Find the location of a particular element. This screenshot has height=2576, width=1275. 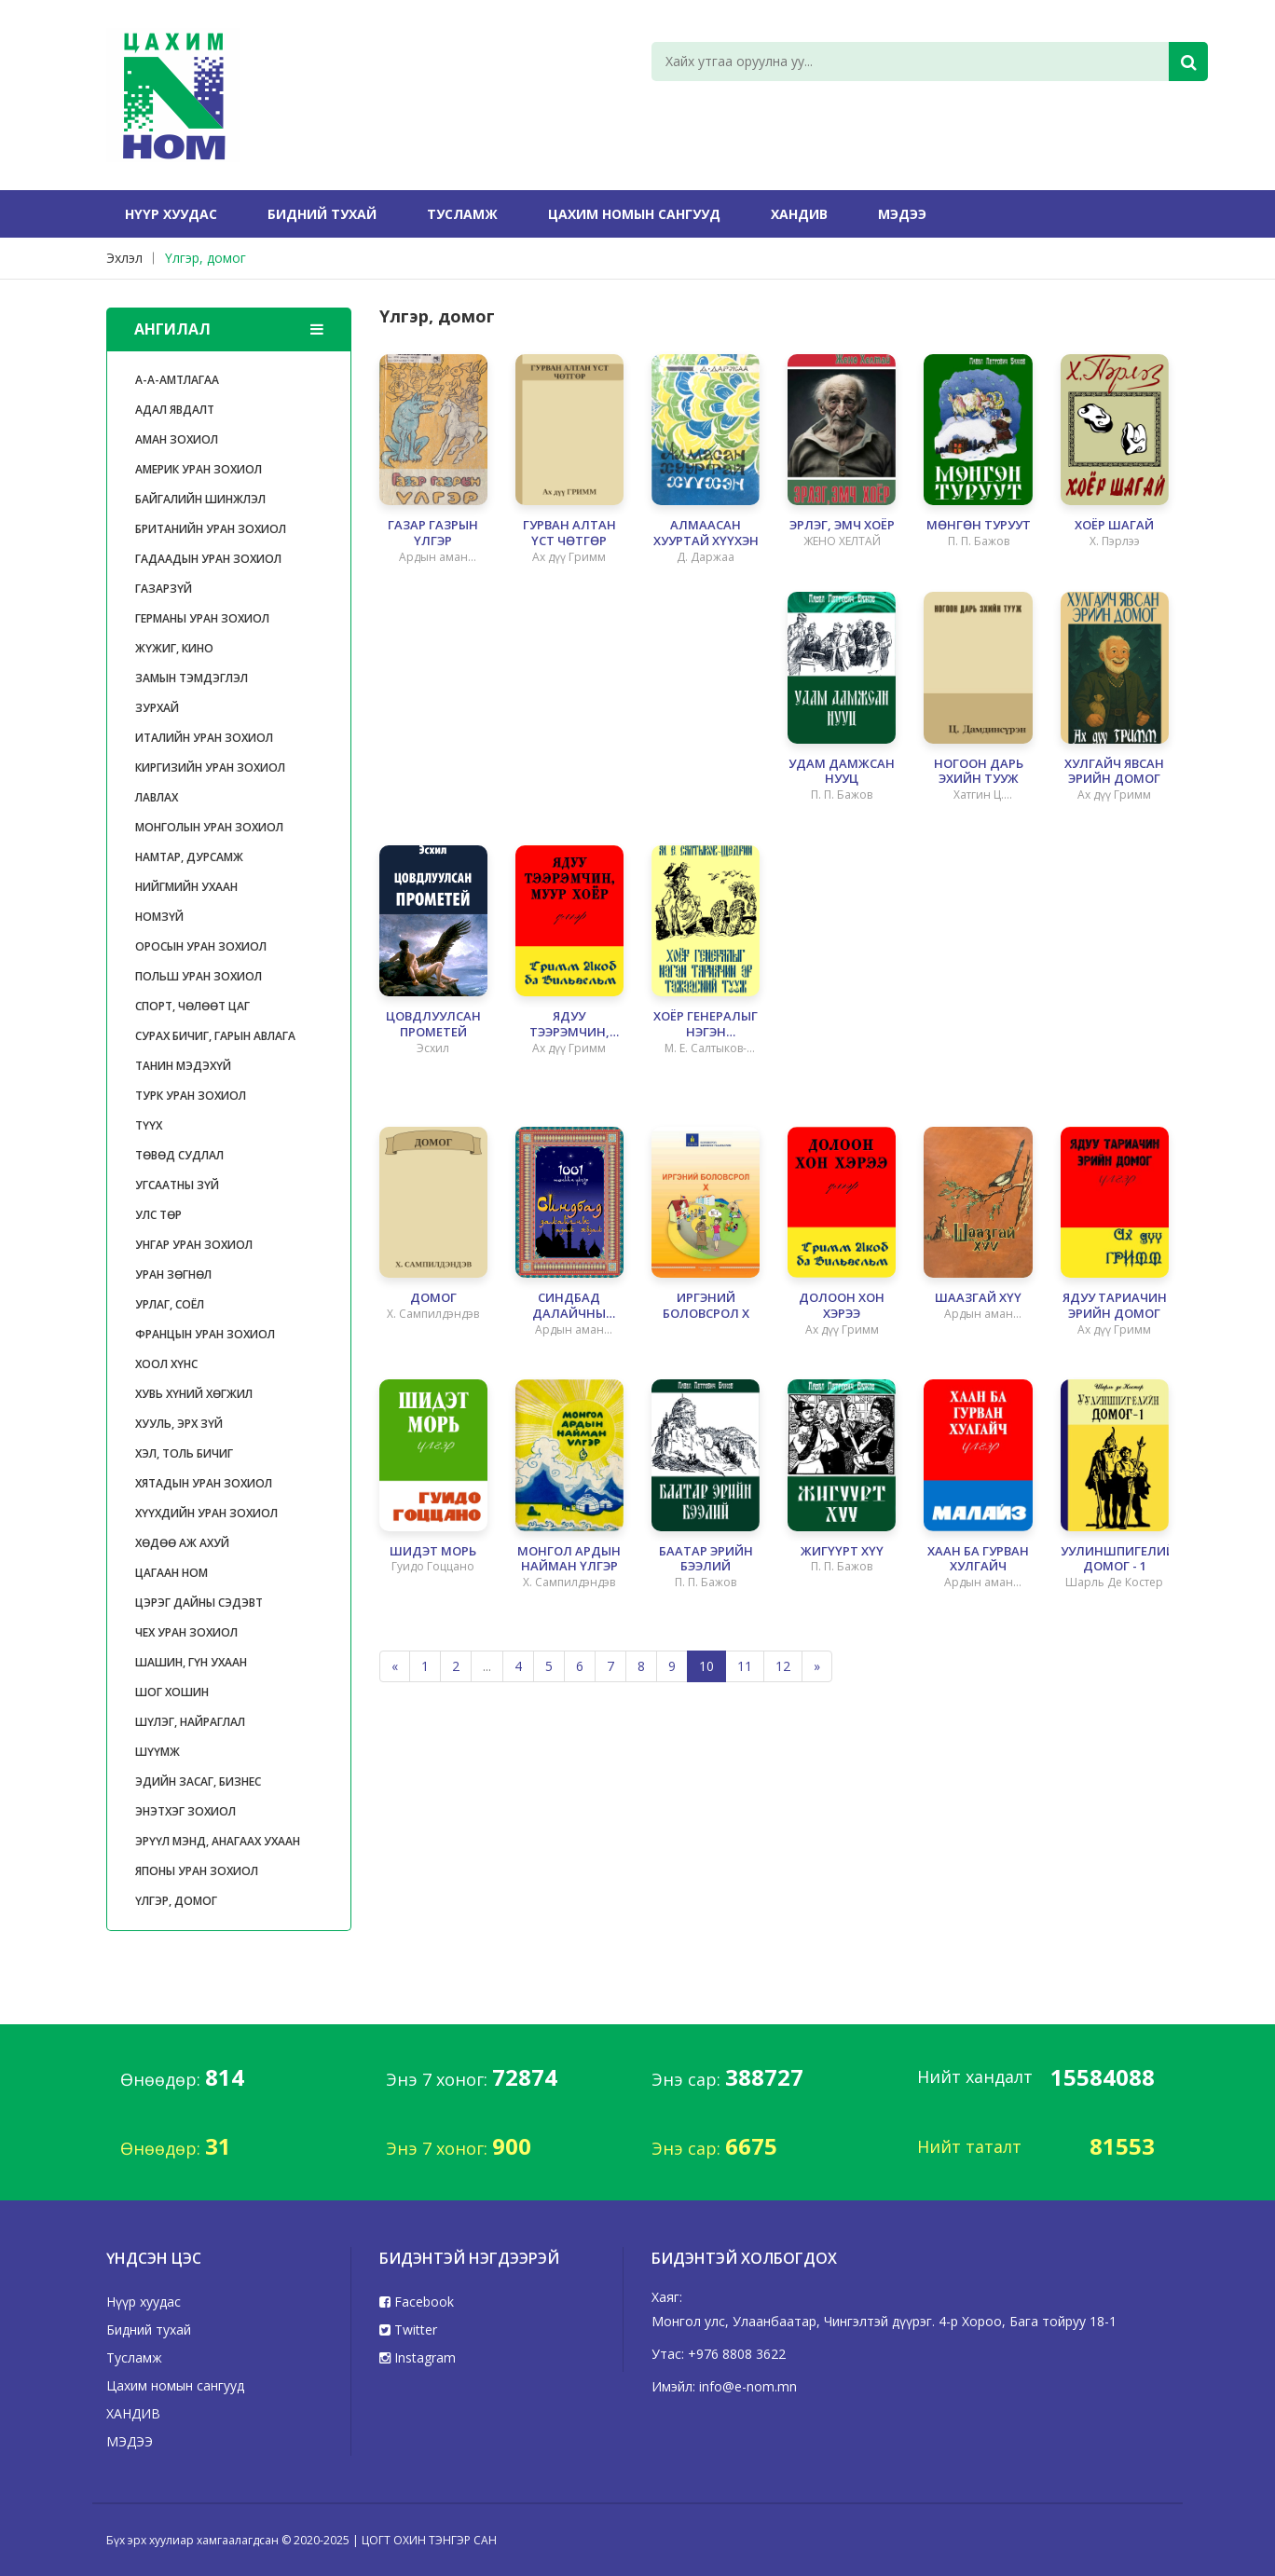

ХУЛГАЙЧ ЯВСАН ЭРИЙН ДОМОГ is located at coordinates (1114, 772).